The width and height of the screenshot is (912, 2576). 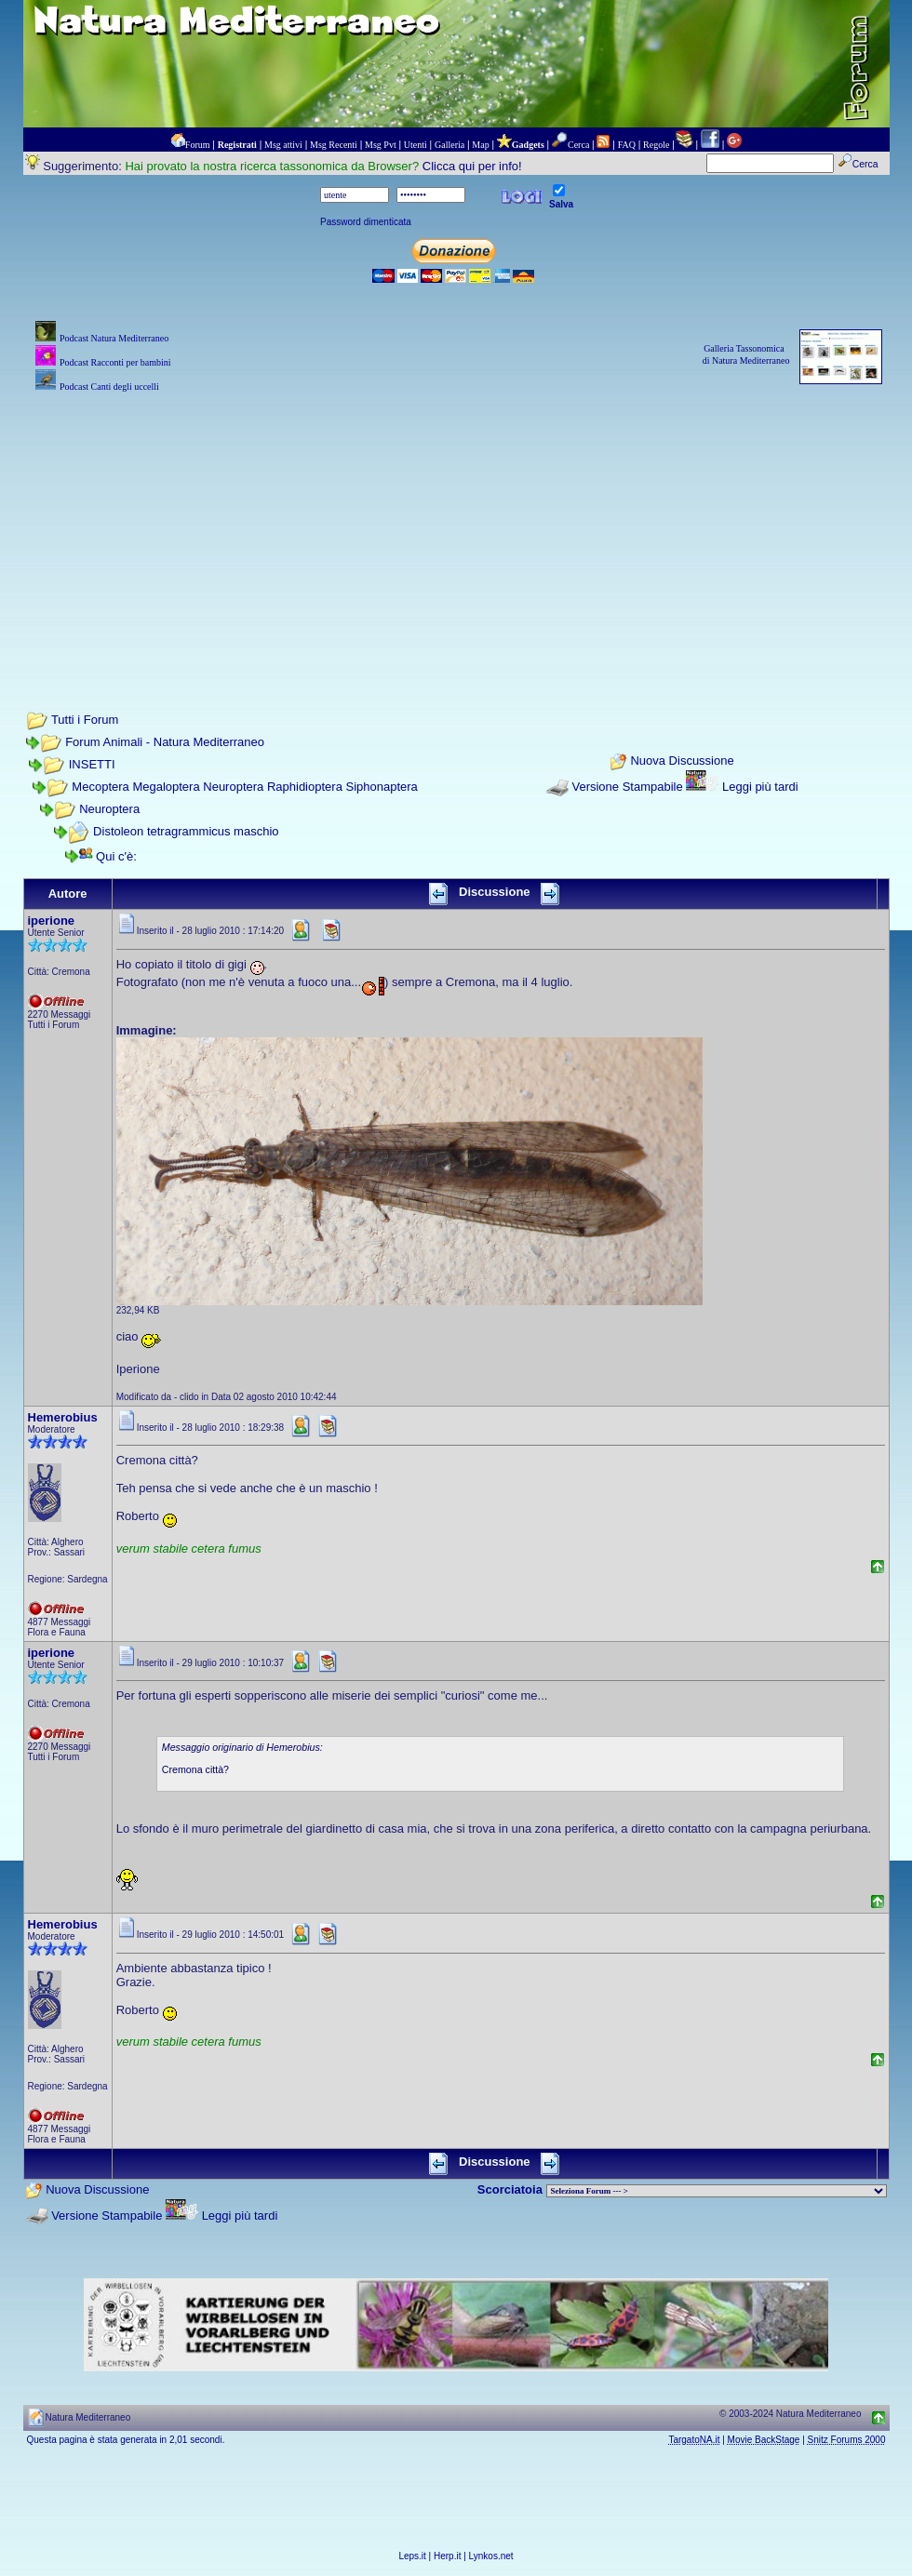 I want to click on [Advertisement], so click(x=456, y=526).